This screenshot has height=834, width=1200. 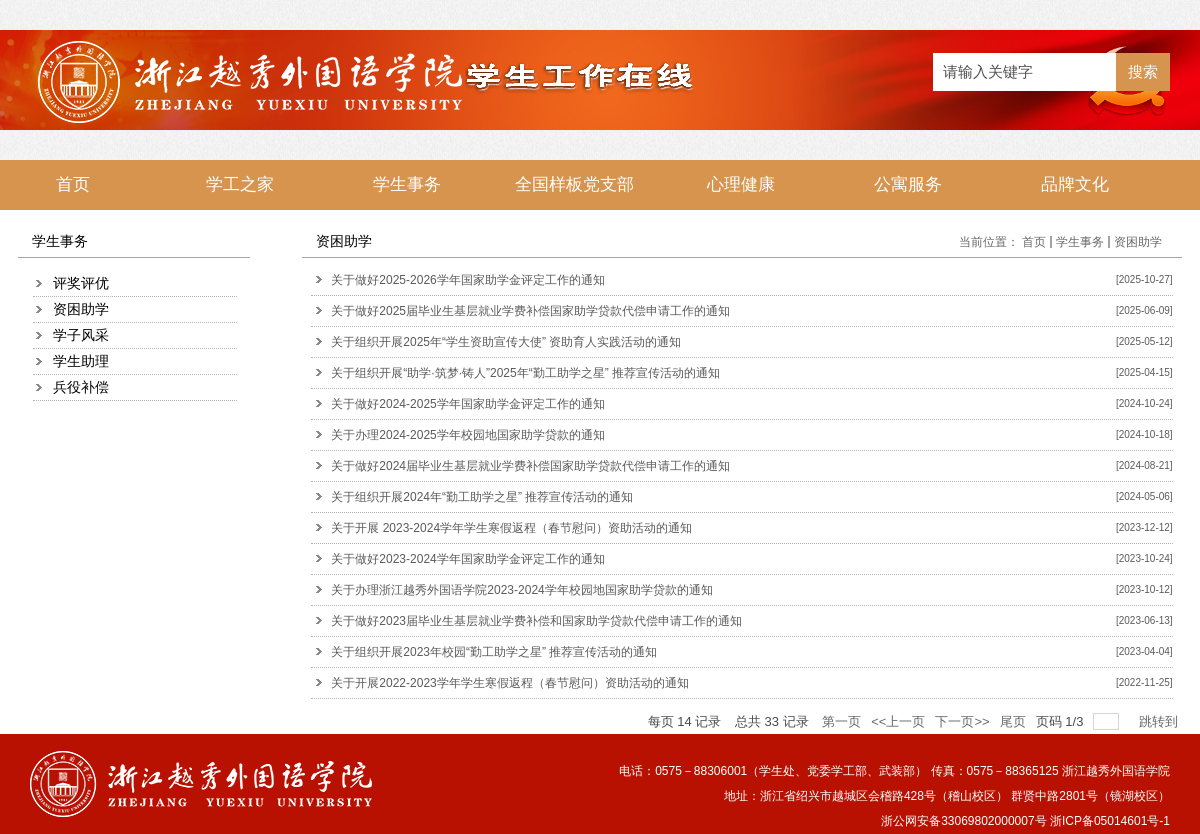 I want to click on 关于开展2022-2023学年学生寒假返程（春节慰问）资助活动的通知, so click(x=509, y=683).